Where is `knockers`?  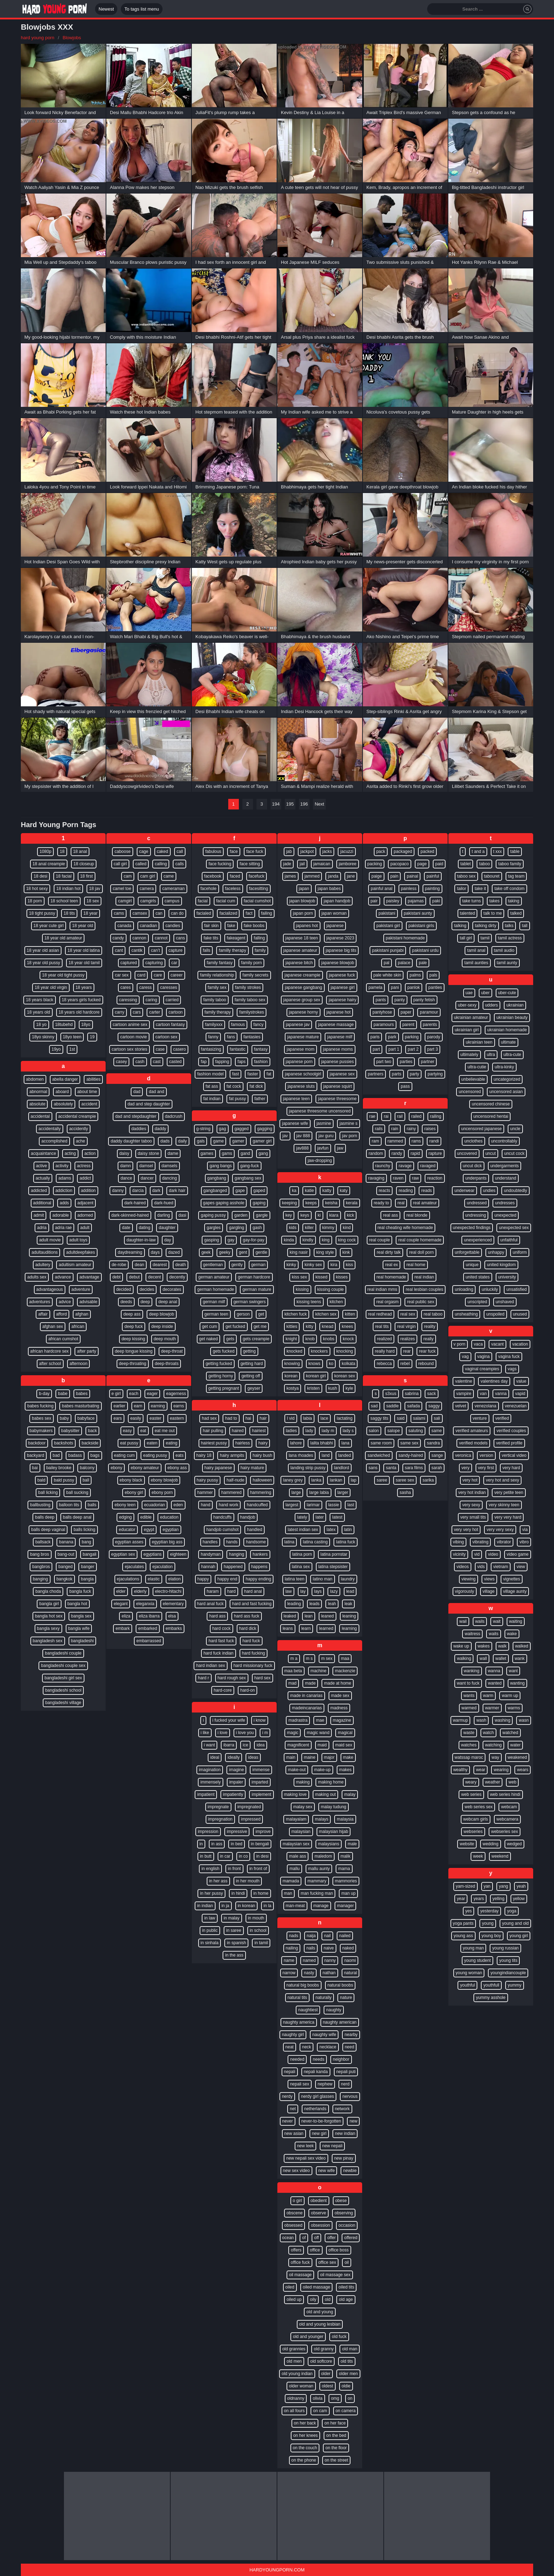
knockers is located at coordinates (319, 1351).